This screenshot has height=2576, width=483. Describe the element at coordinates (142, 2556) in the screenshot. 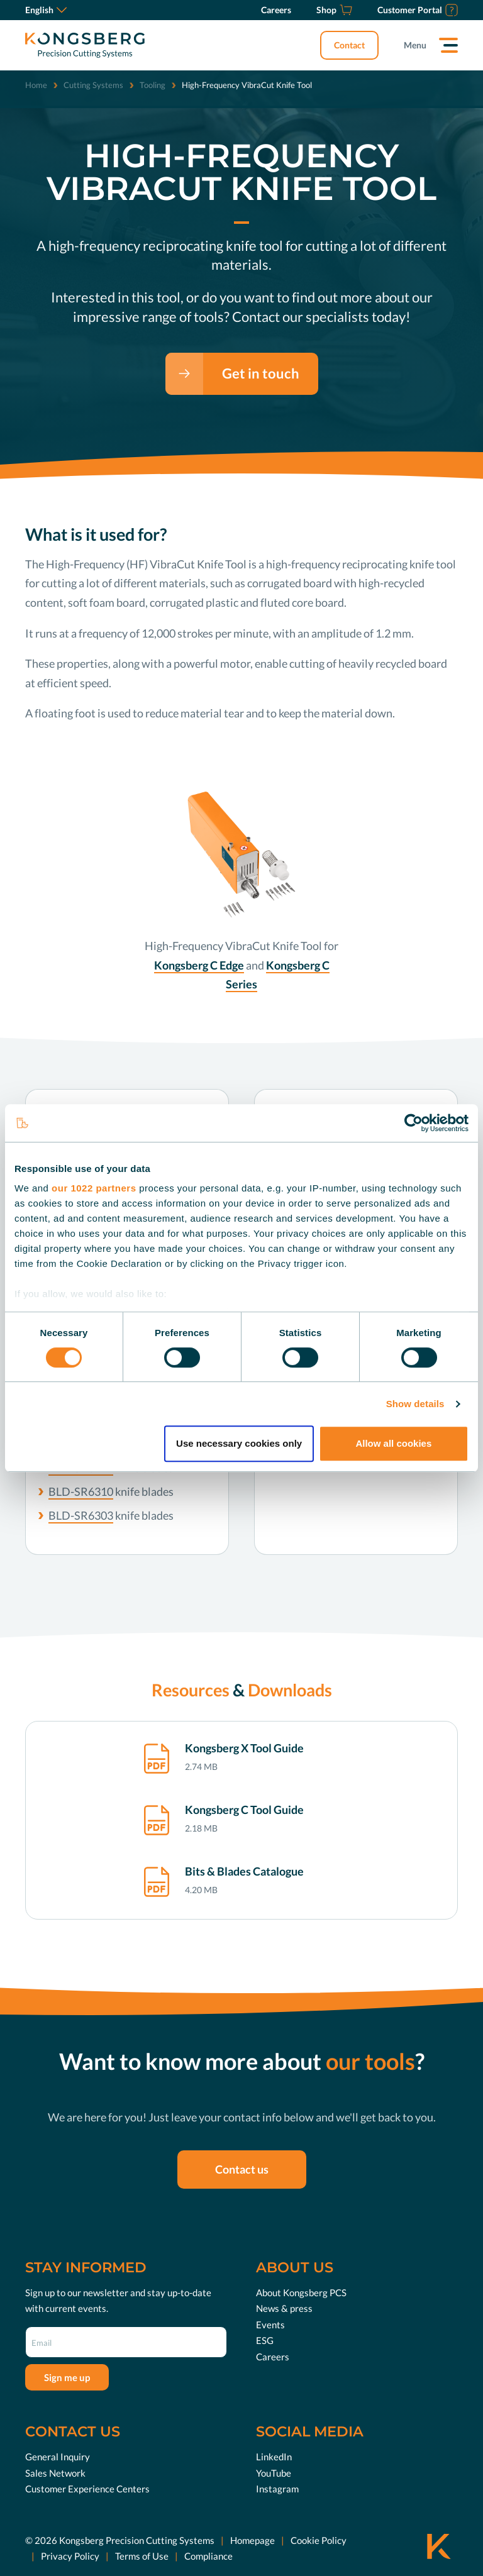

I see `Terms of Use` at that location.